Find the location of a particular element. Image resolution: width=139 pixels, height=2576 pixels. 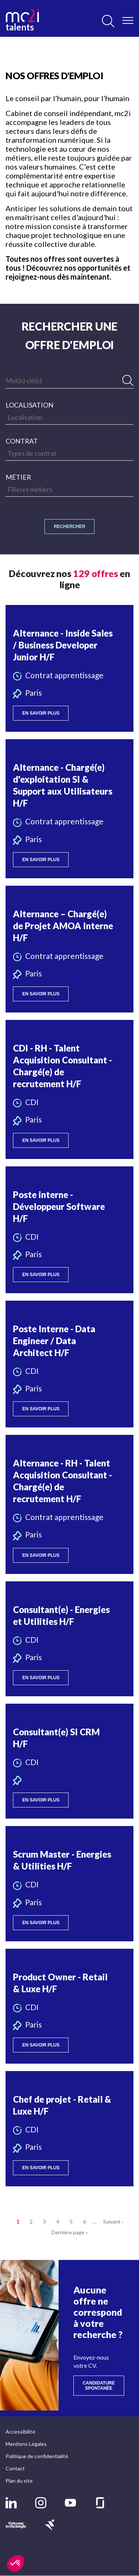

Contrat is located at coordinates (22, 441).